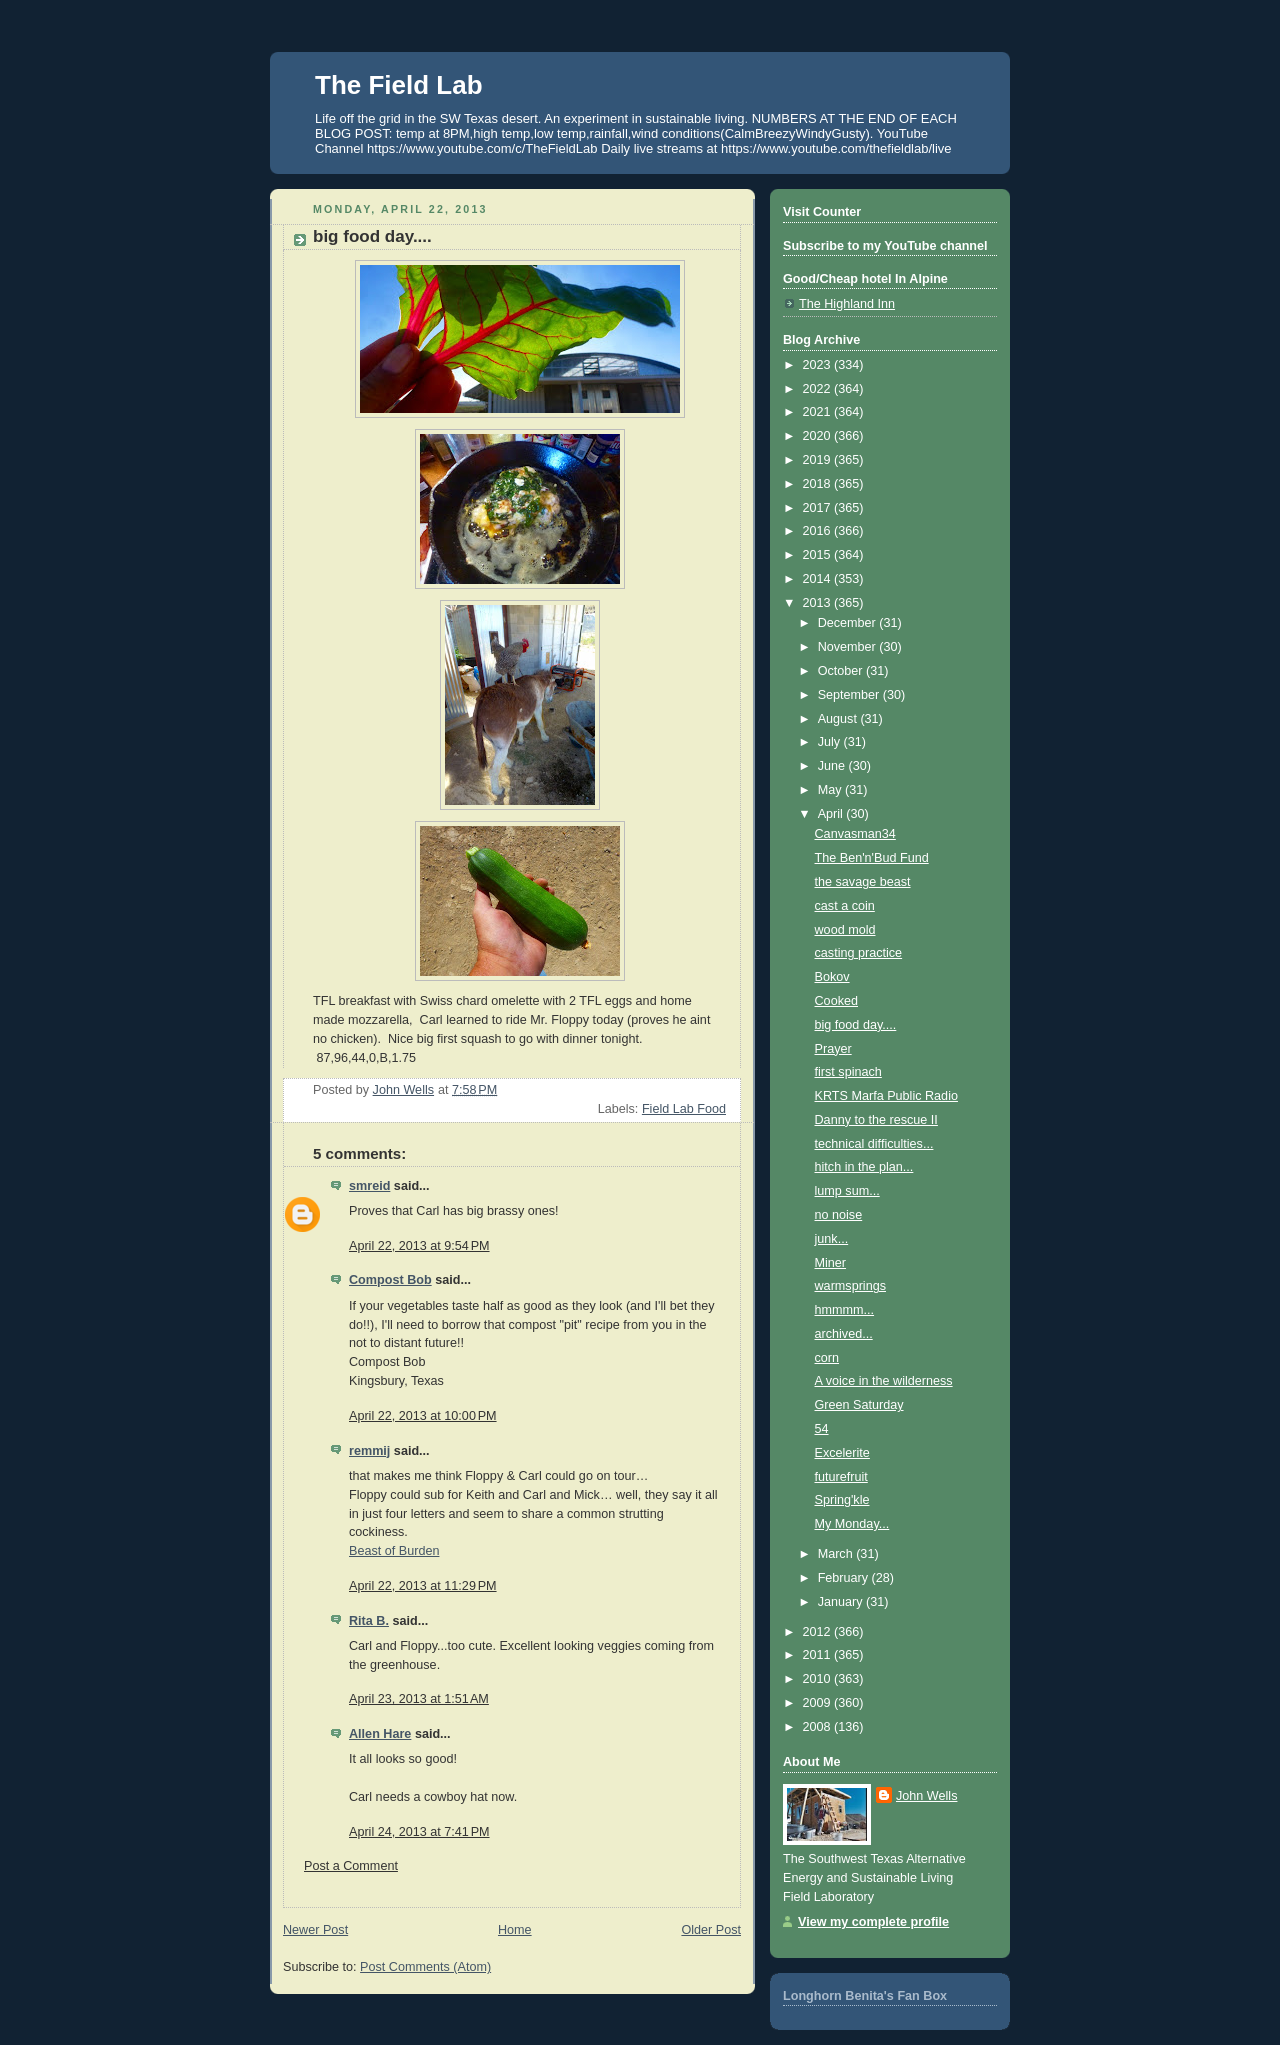 This screenshot has height=2045, width=1280. What do you see at coordinates (845, 930) in the screenshot?
I see `wood mold` at bounding box center [845, 930].